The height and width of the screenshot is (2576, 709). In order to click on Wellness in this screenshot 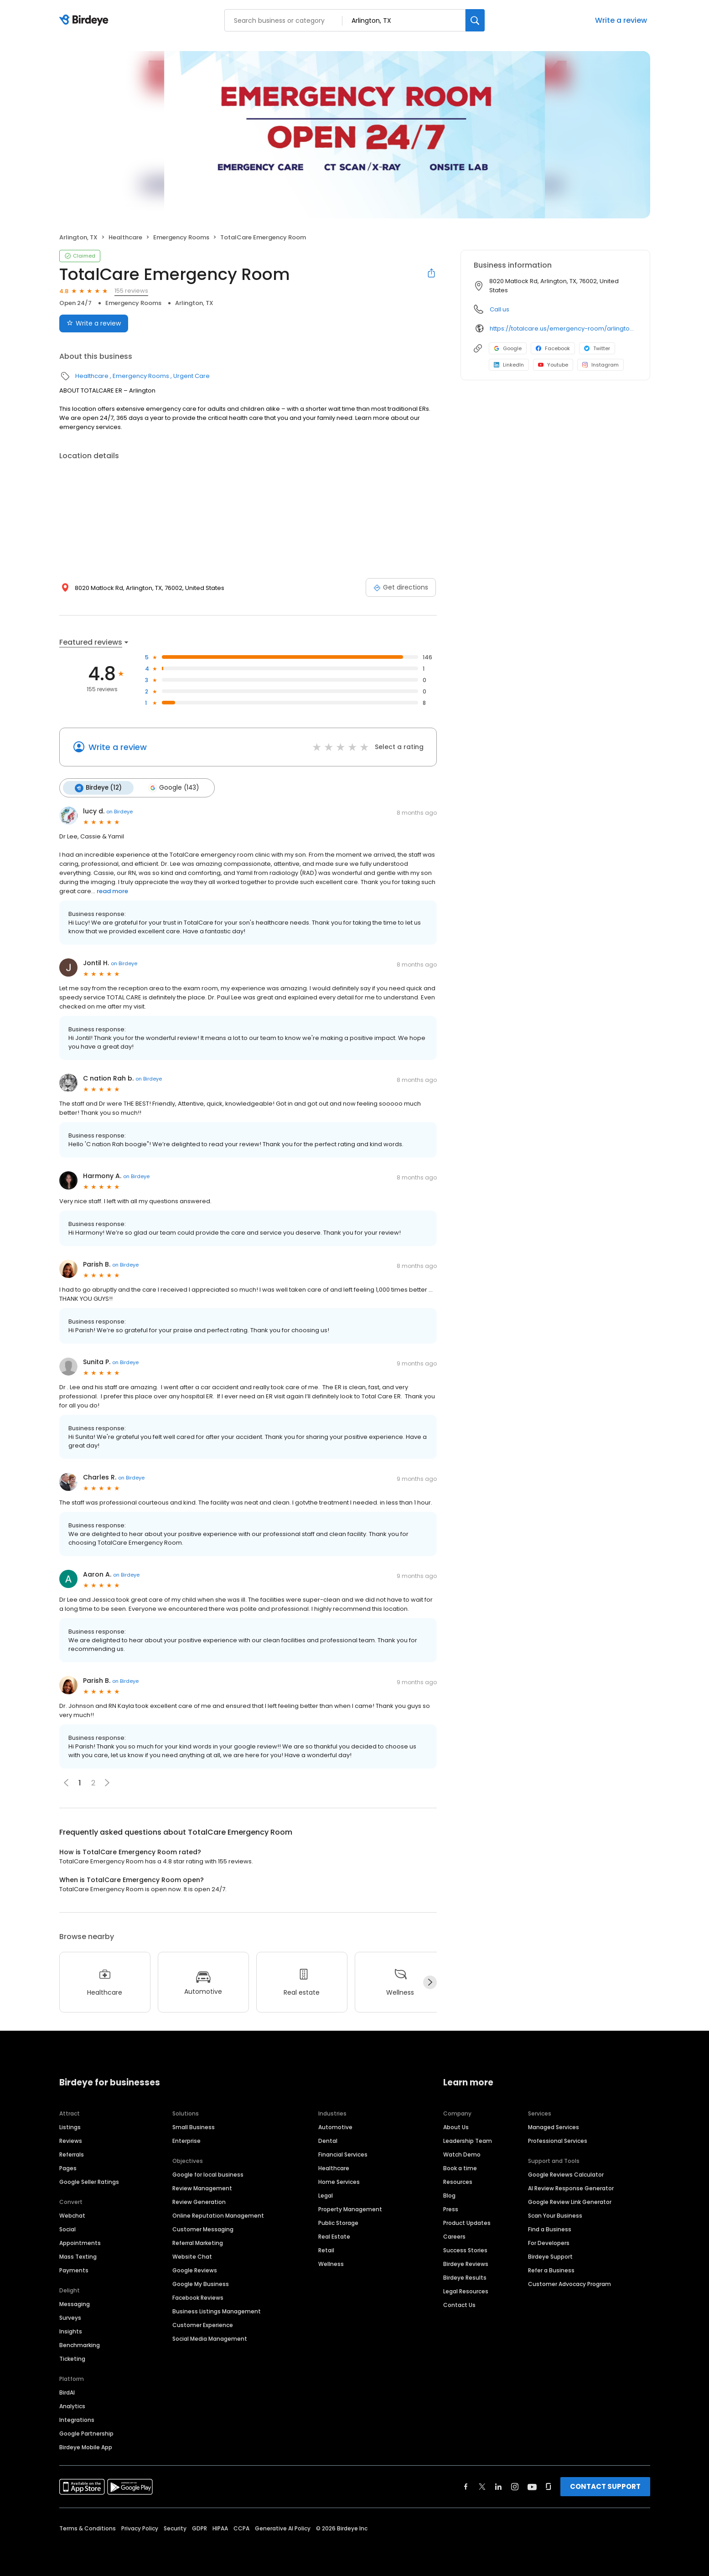, I will do `click(331, 2263)`.